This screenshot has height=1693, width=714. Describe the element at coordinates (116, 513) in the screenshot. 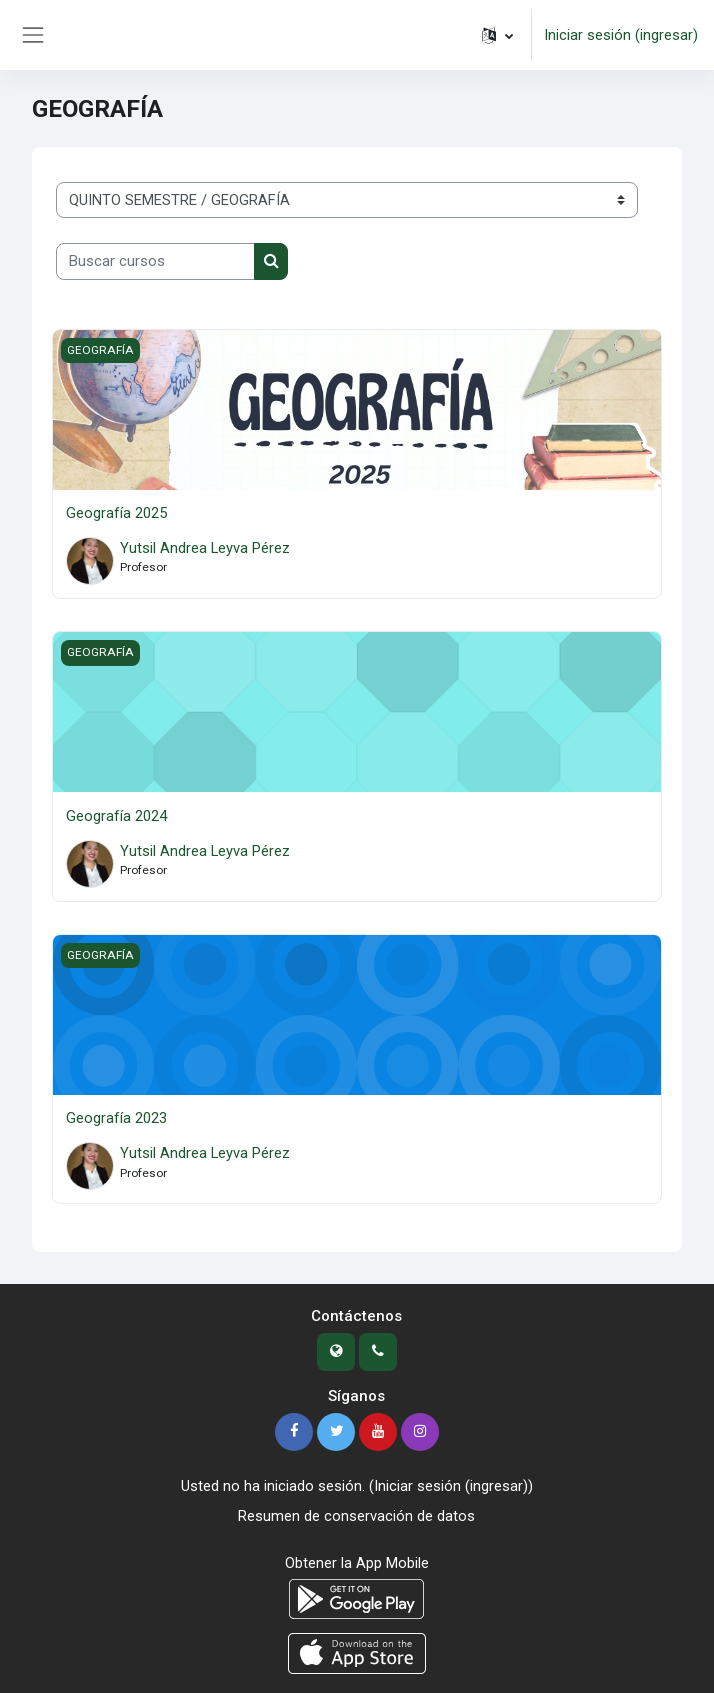

I see `Geografía 2025` at that location.